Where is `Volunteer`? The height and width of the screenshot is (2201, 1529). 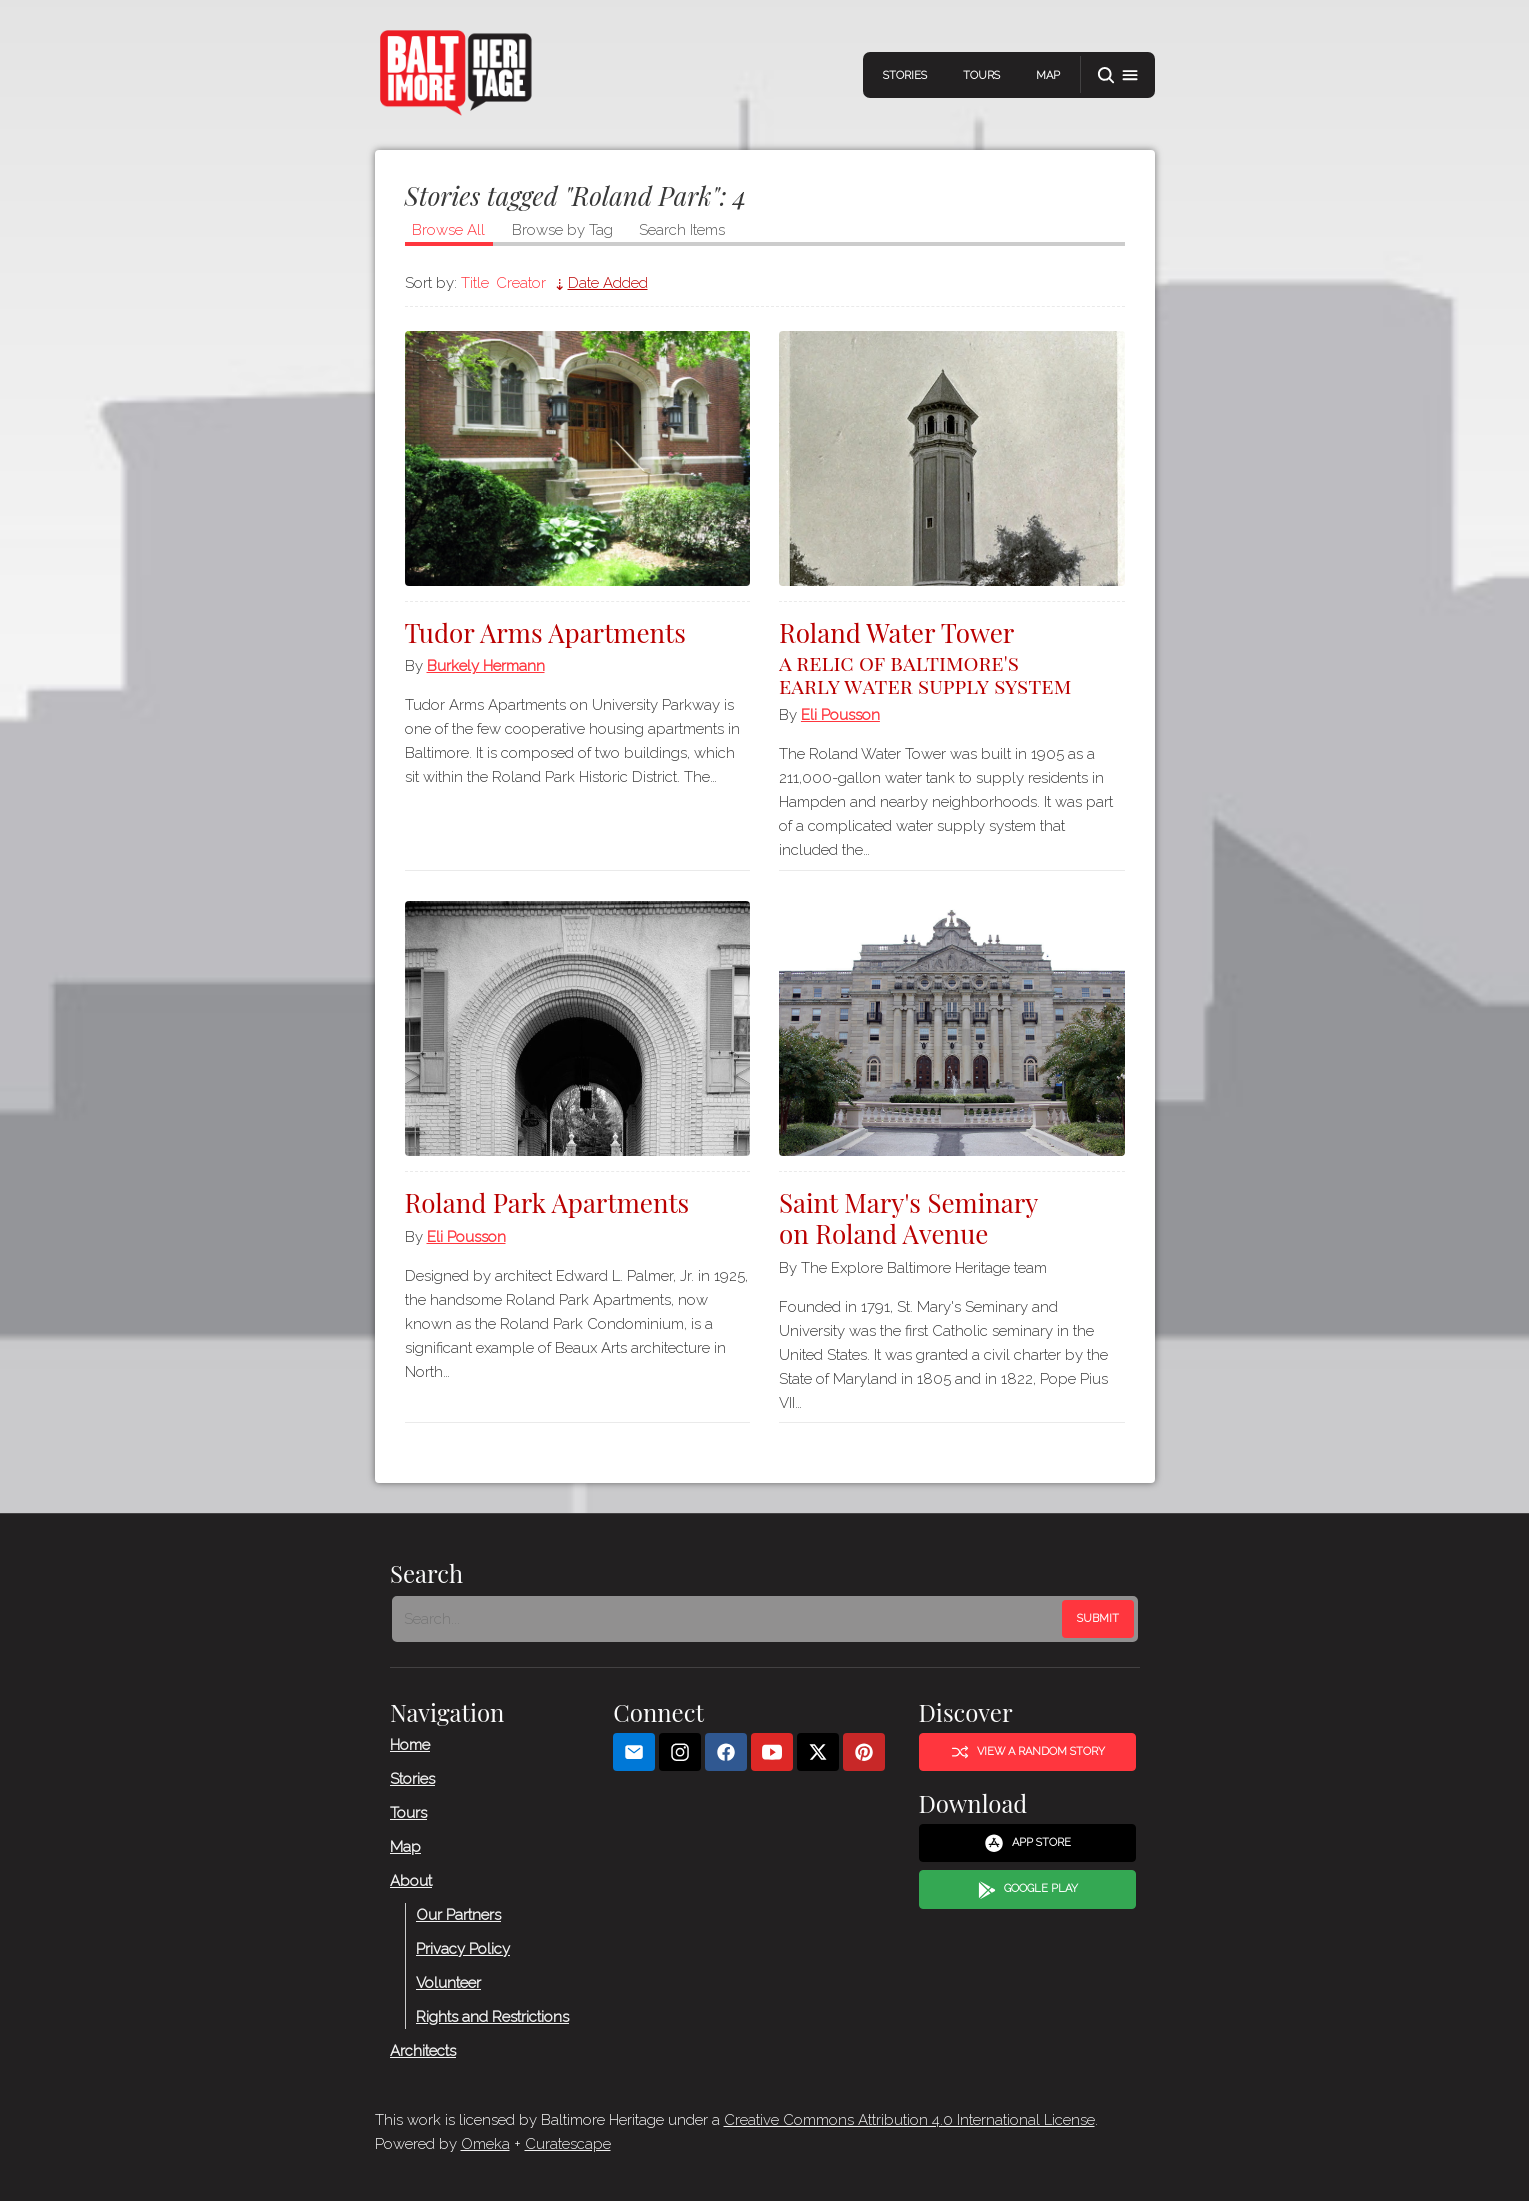
Volunteer is located at coordinates (448, 1983).